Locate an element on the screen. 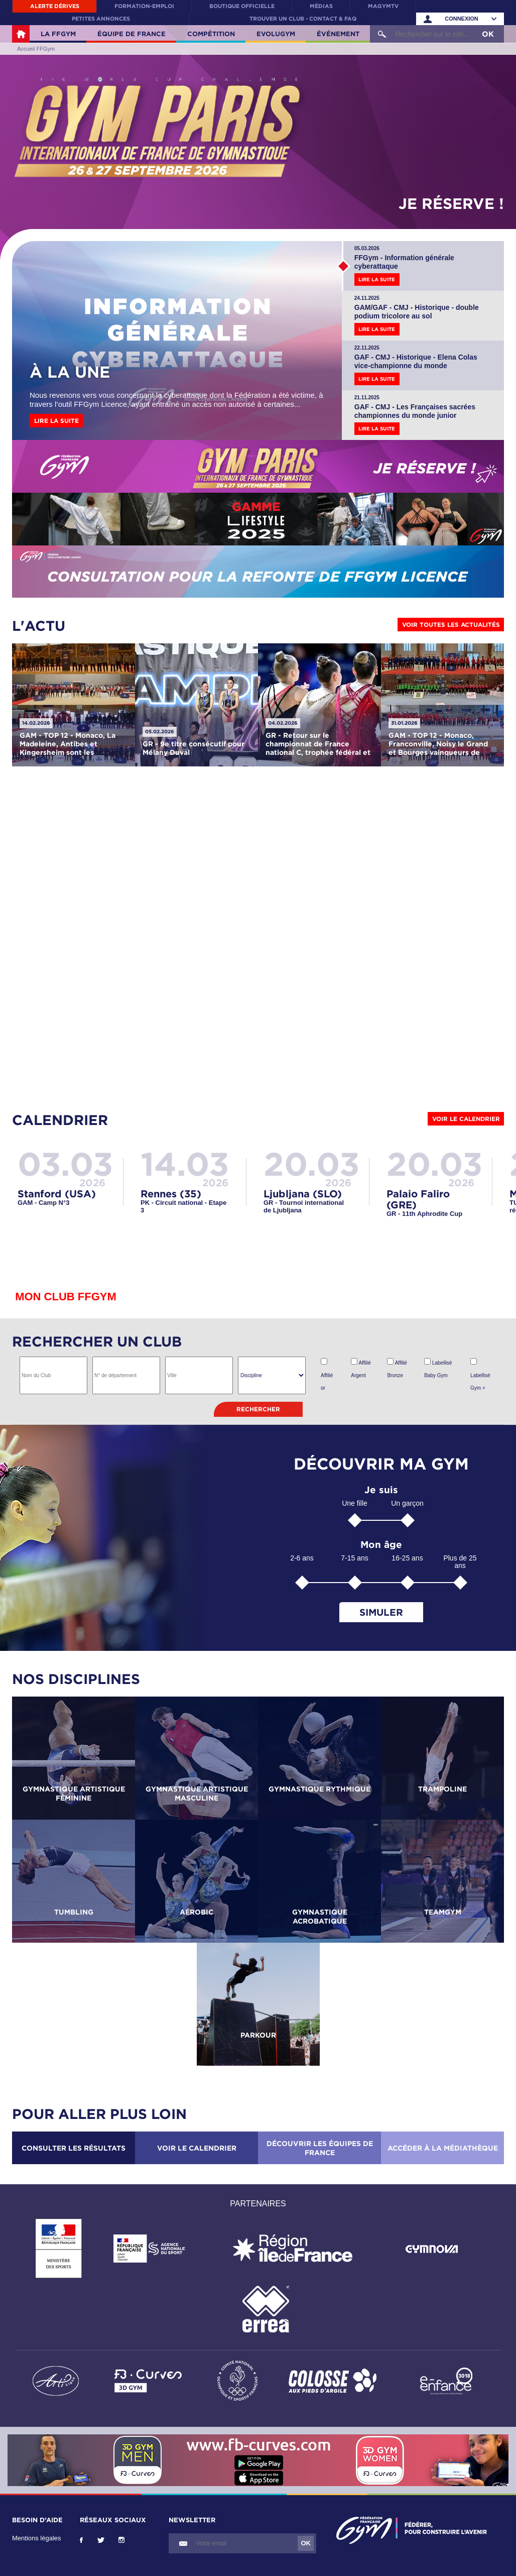  Voir le calendrier is located at coordinates (466, 1118).